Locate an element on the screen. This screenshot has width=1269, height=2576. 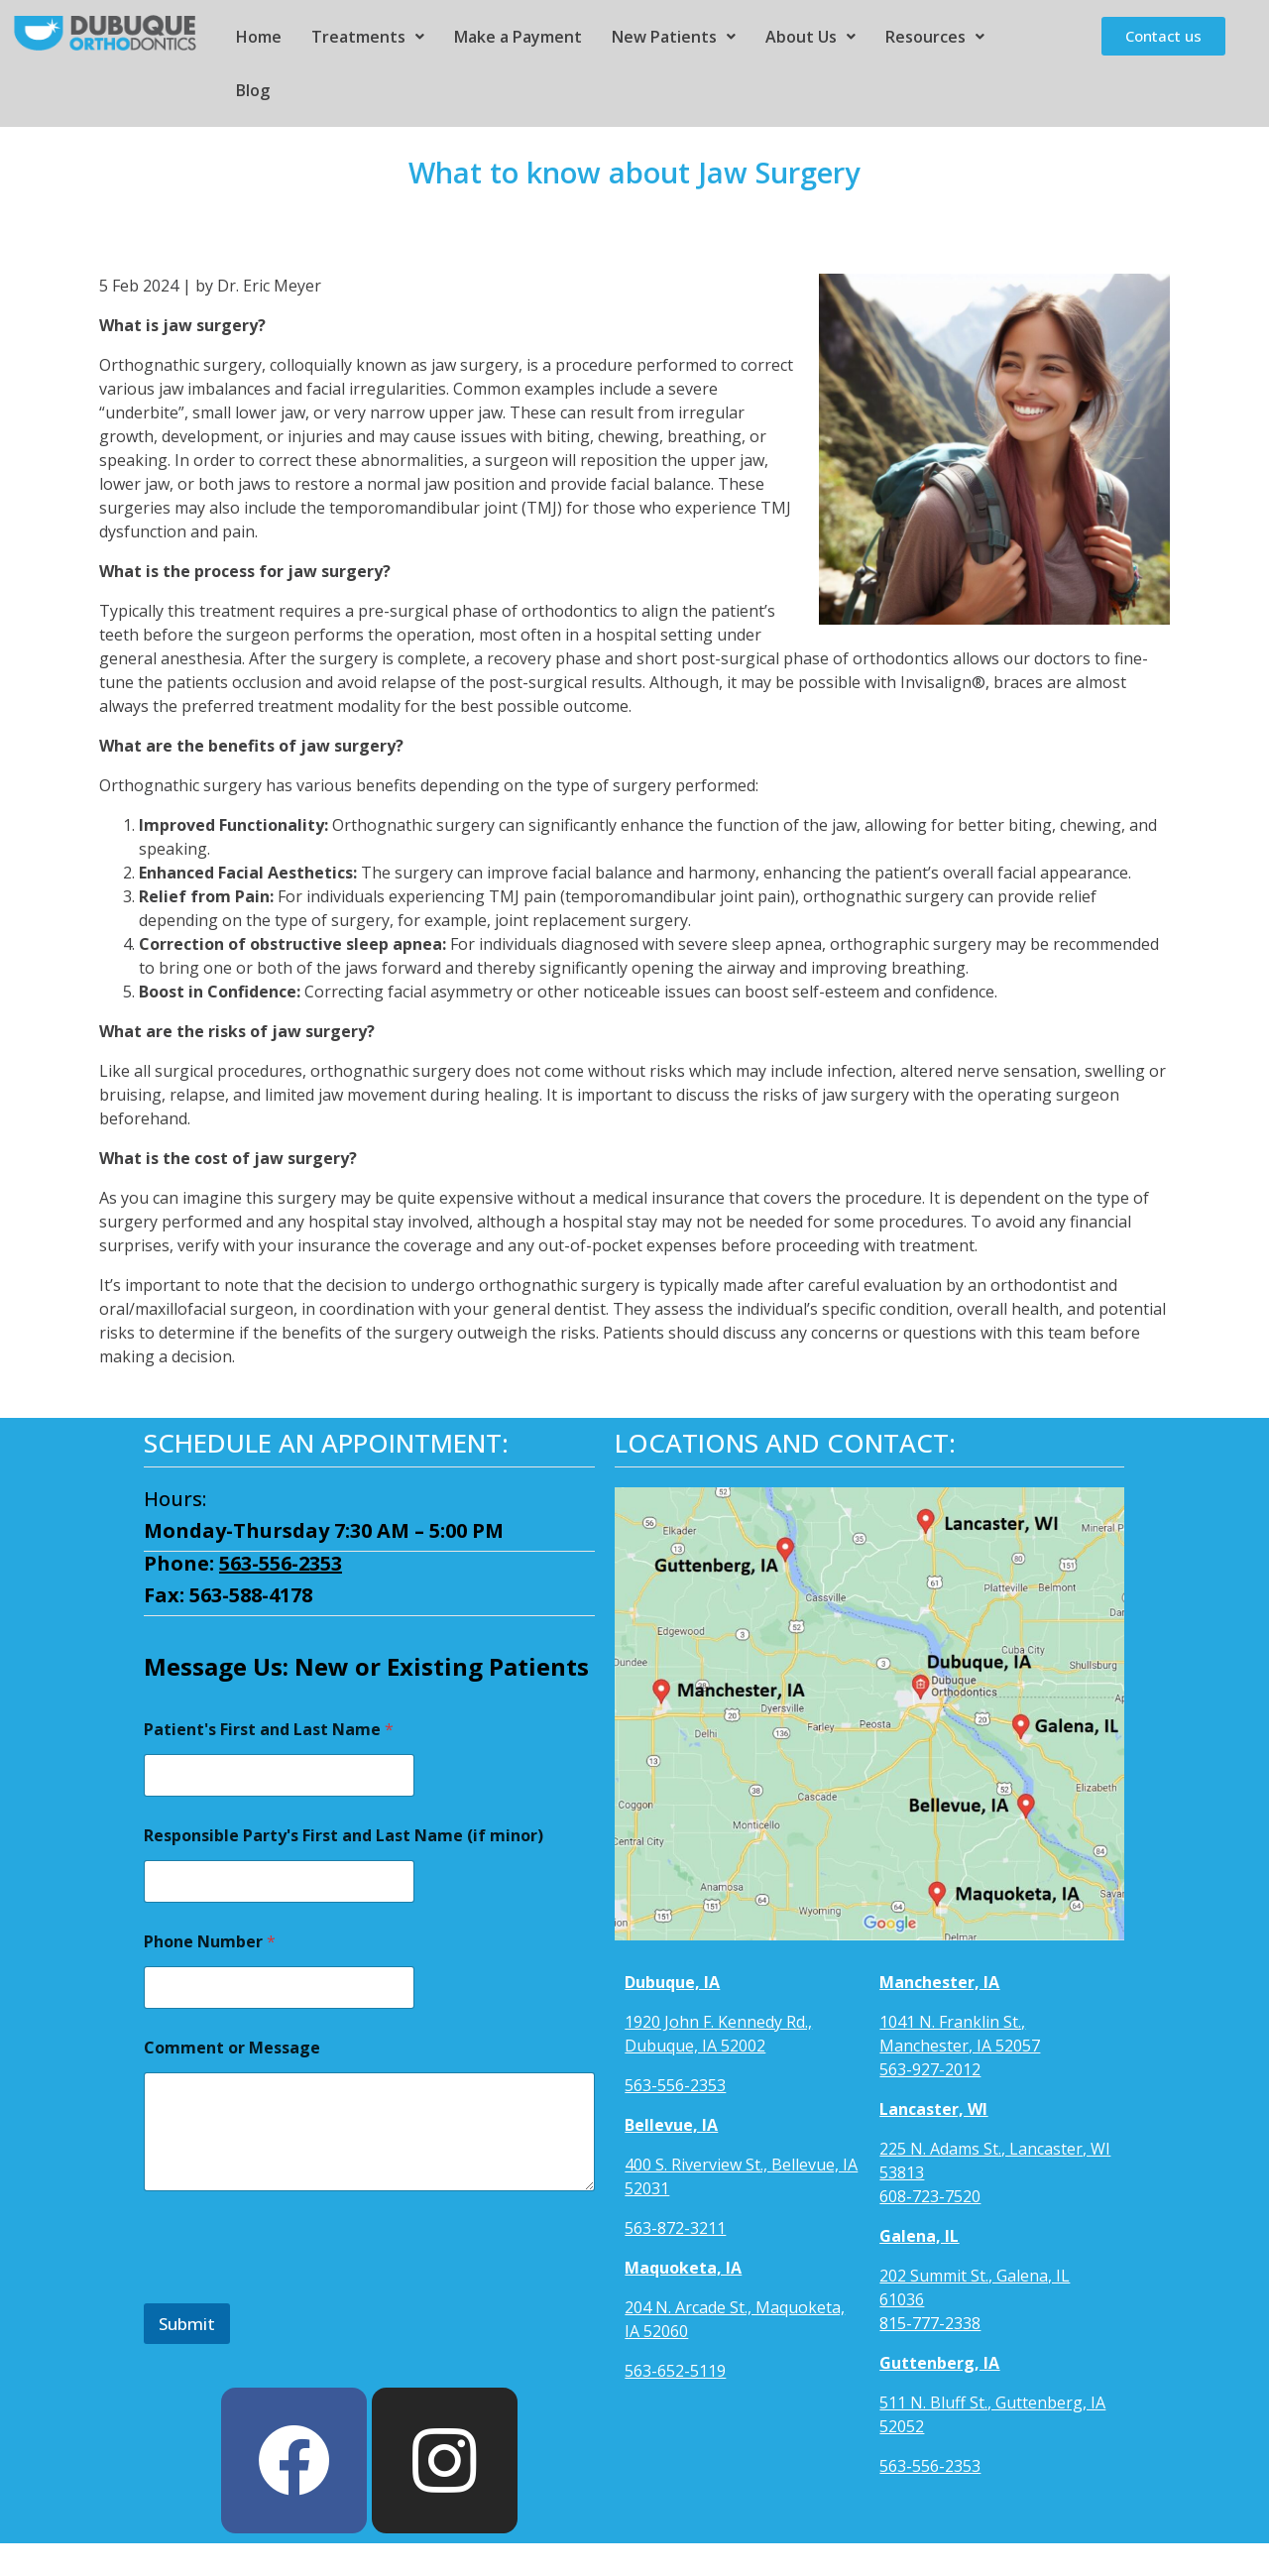
563-556-2353 is located at coordinates (280, 1563).